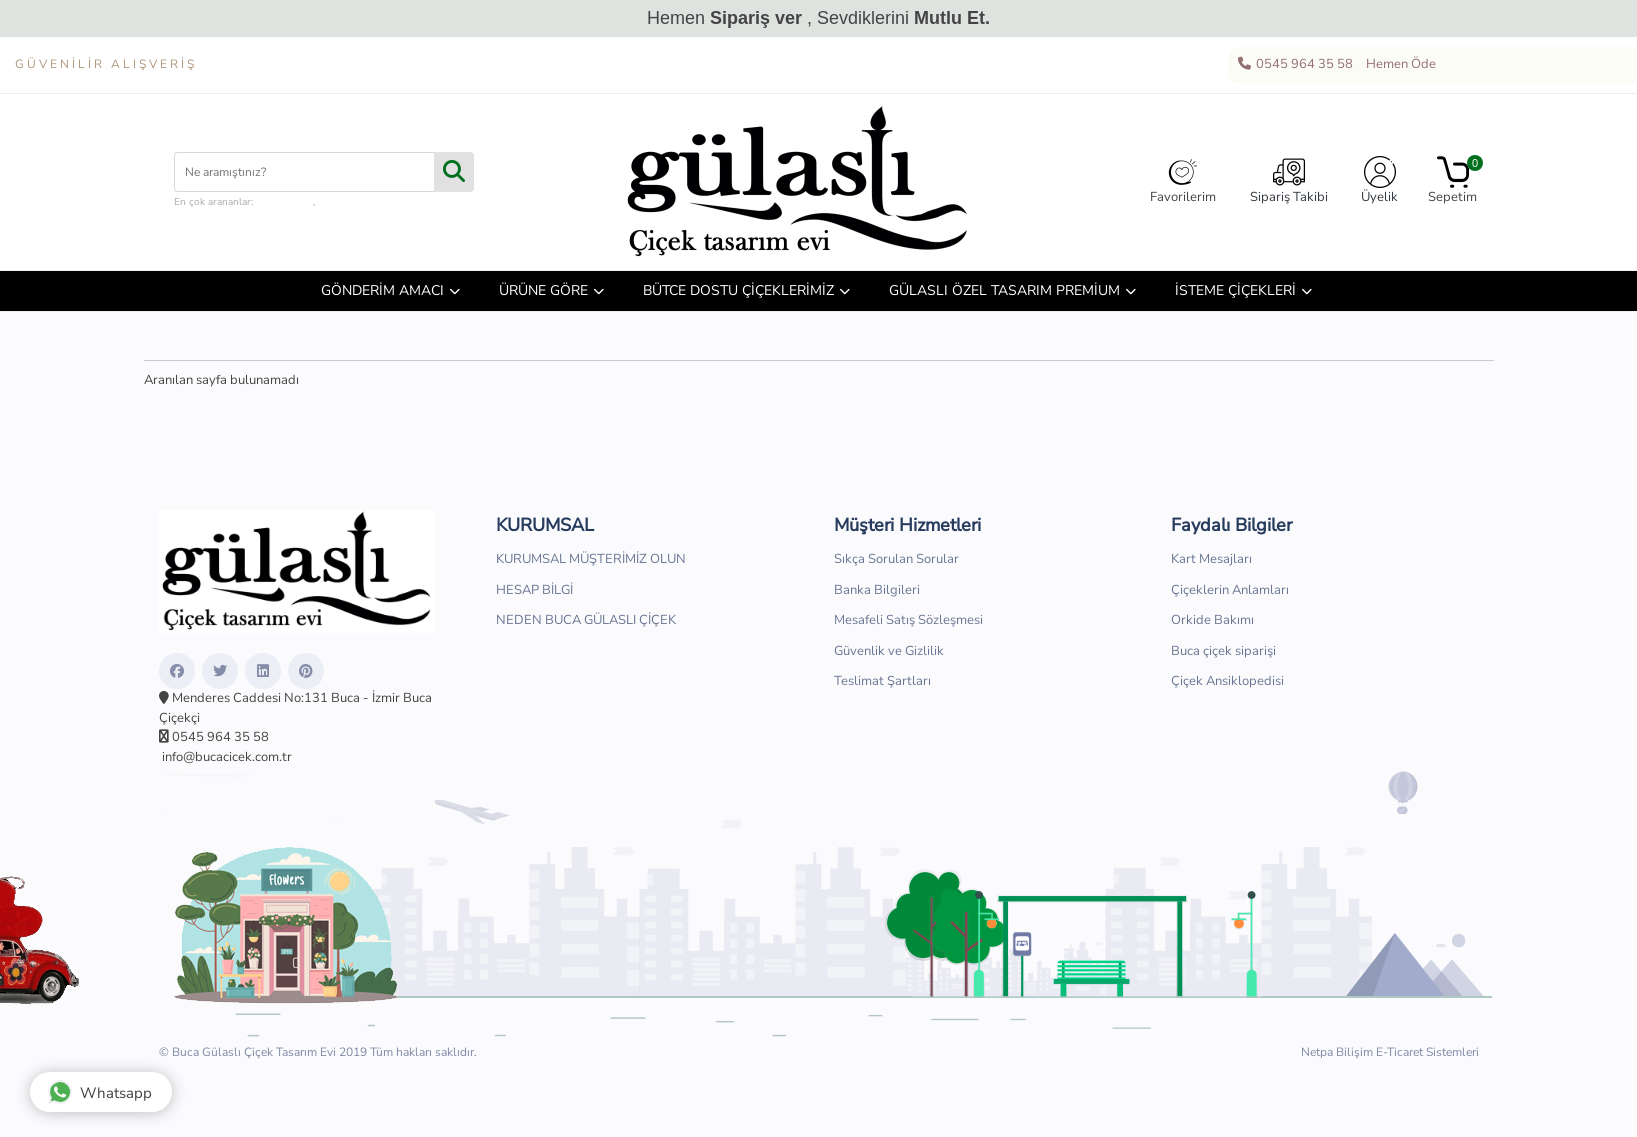 The width and height of the screenshot is (1637, 1137). Describe the element at coordinates (586, 620) in the screenshot. I see `NEDEN BUCA GÜLASLI ÇİÇEK` at that location.